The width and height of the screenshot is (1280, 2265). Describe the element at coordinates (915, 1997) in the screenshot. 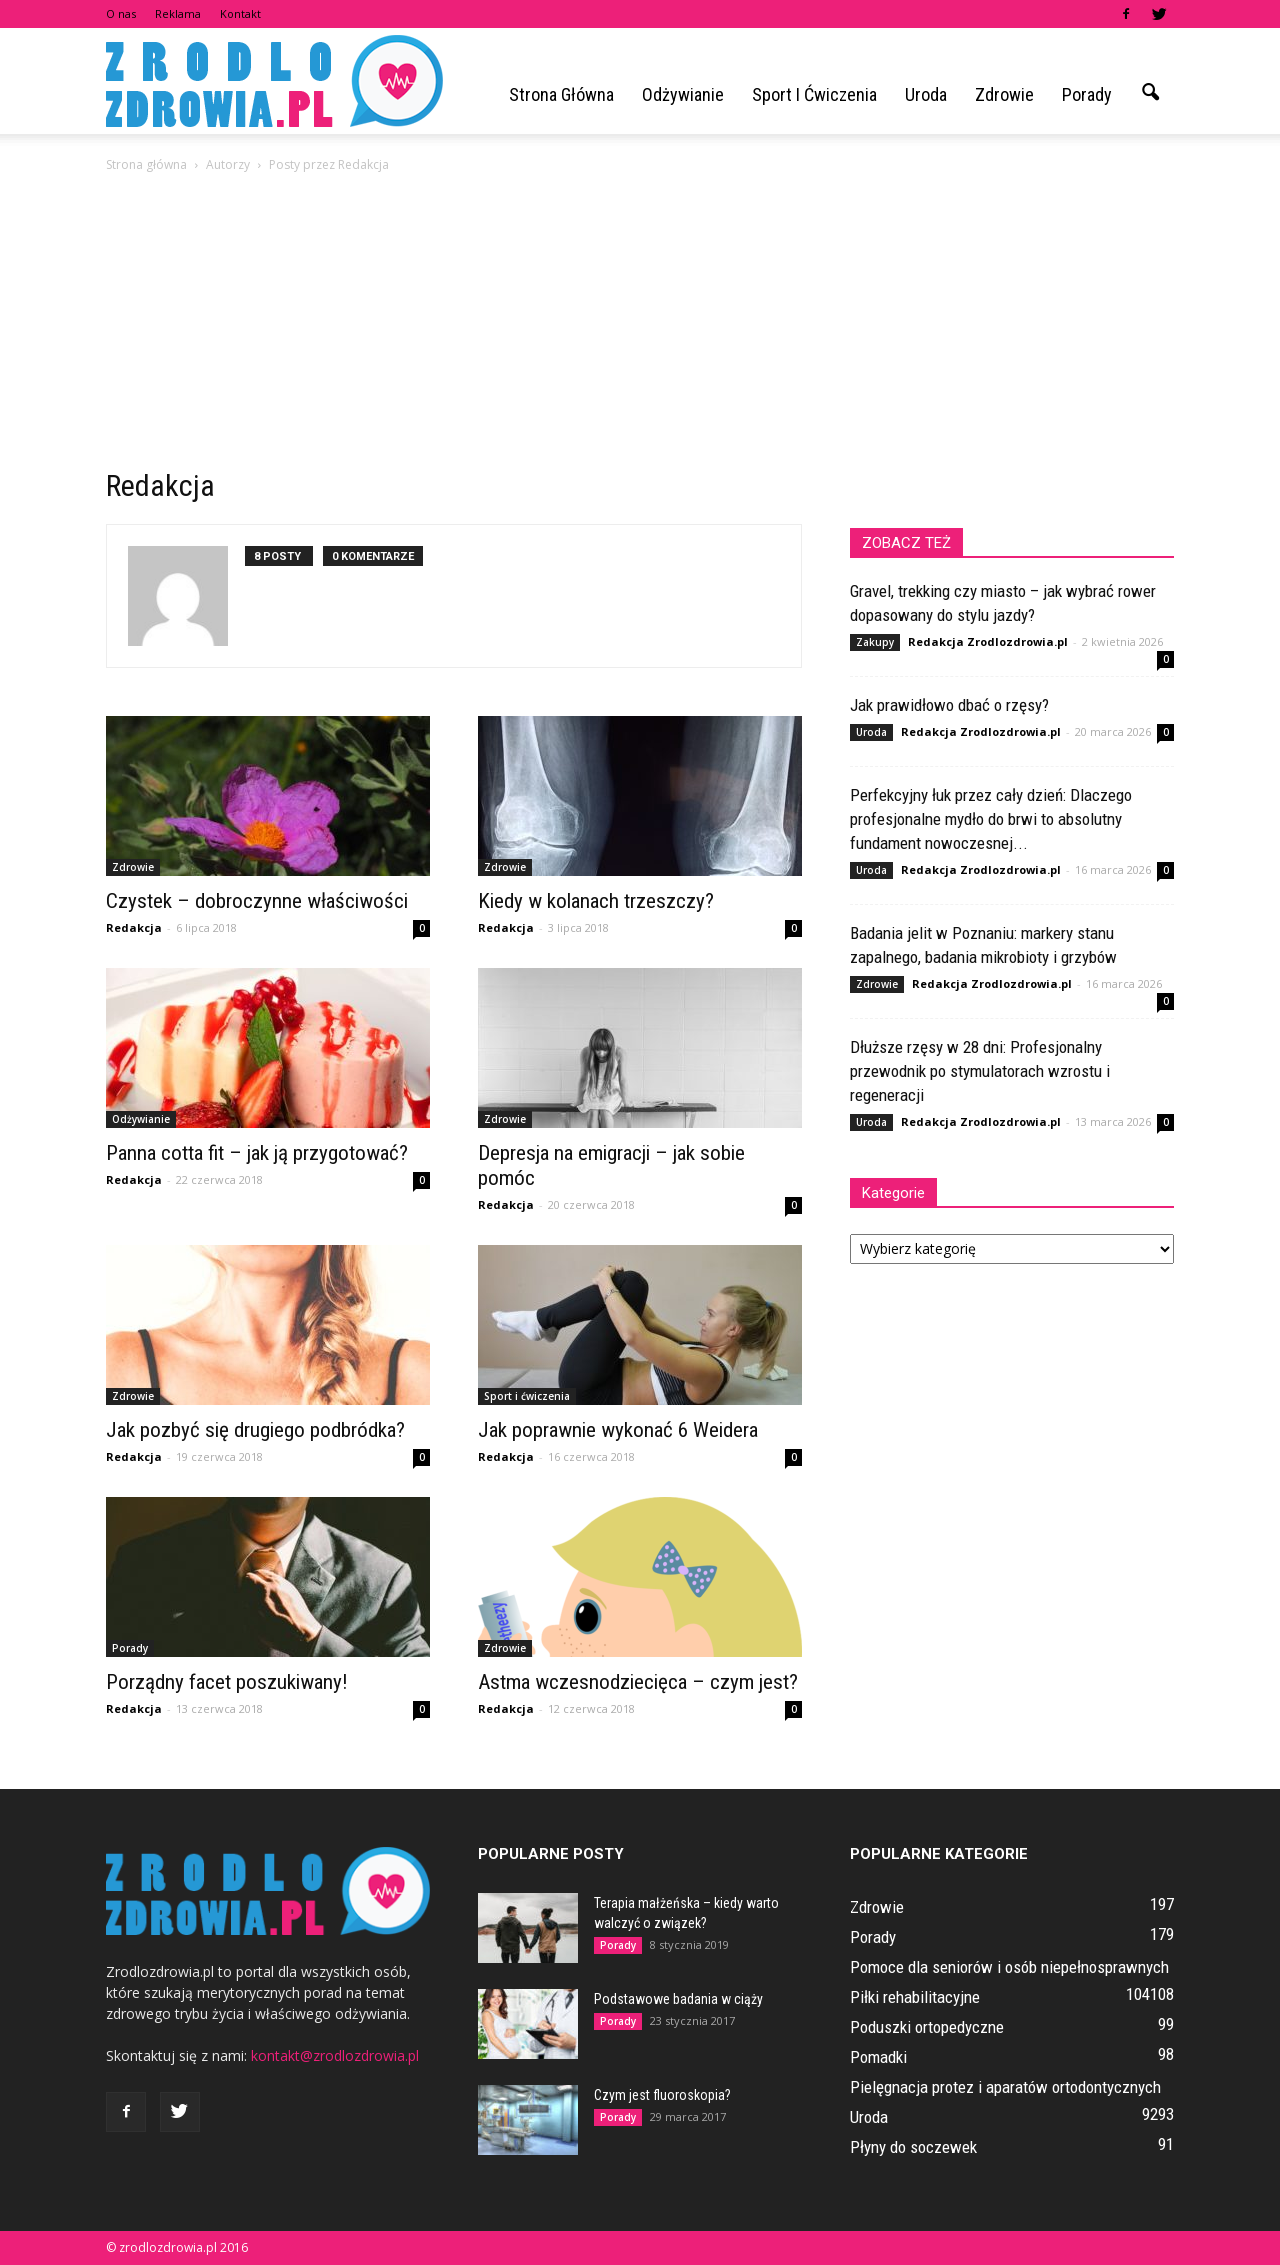

I see `Piłki rehabilitacyjne` at that location.